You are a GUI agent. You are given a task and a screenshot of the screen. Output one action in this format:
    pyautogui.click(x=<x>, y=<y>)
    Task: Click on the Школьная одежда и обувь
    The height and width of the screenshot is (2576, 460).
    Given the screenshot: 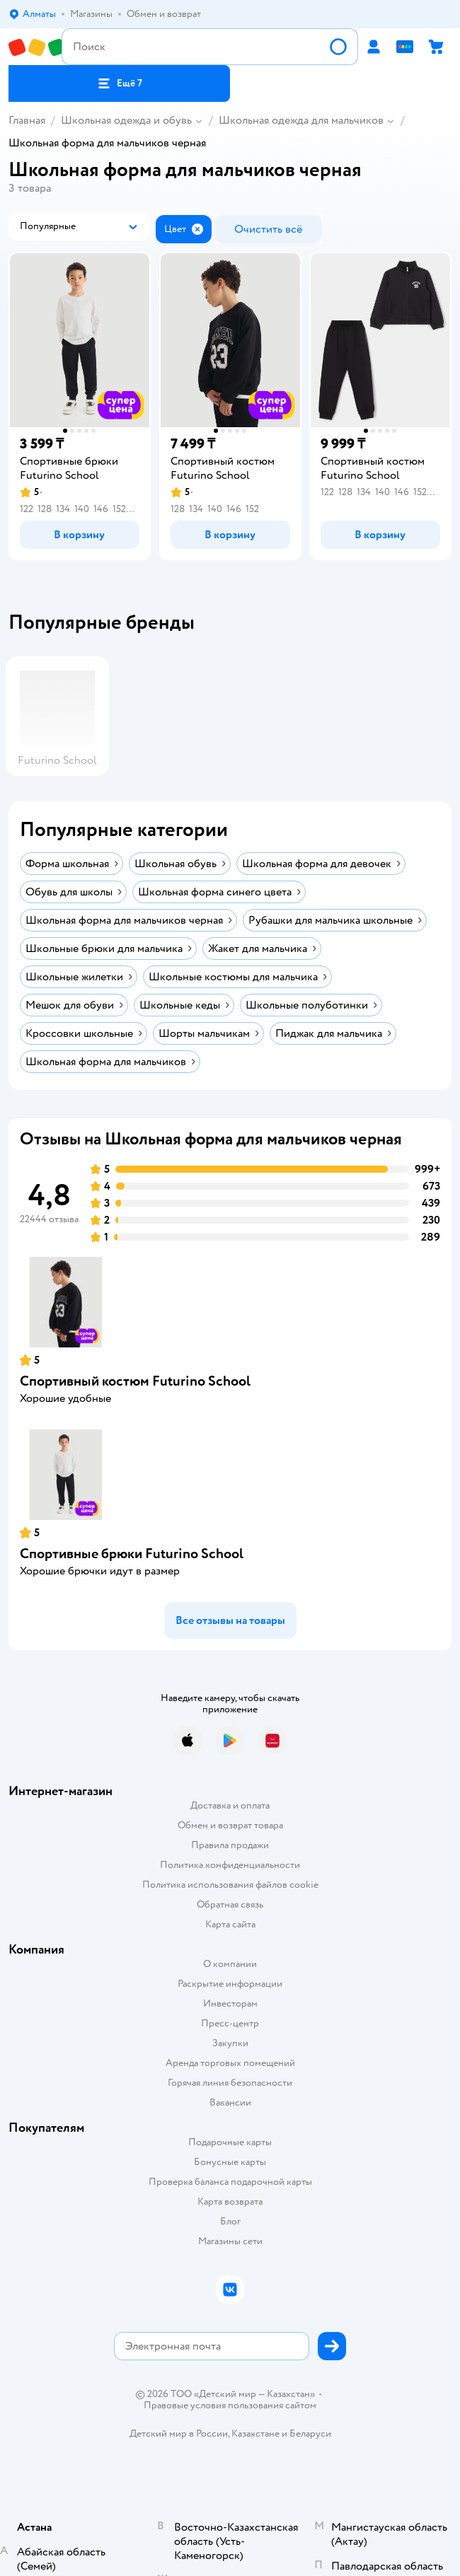 What is the action you would take?
    pyautogui.click(x=126, y=120)
    